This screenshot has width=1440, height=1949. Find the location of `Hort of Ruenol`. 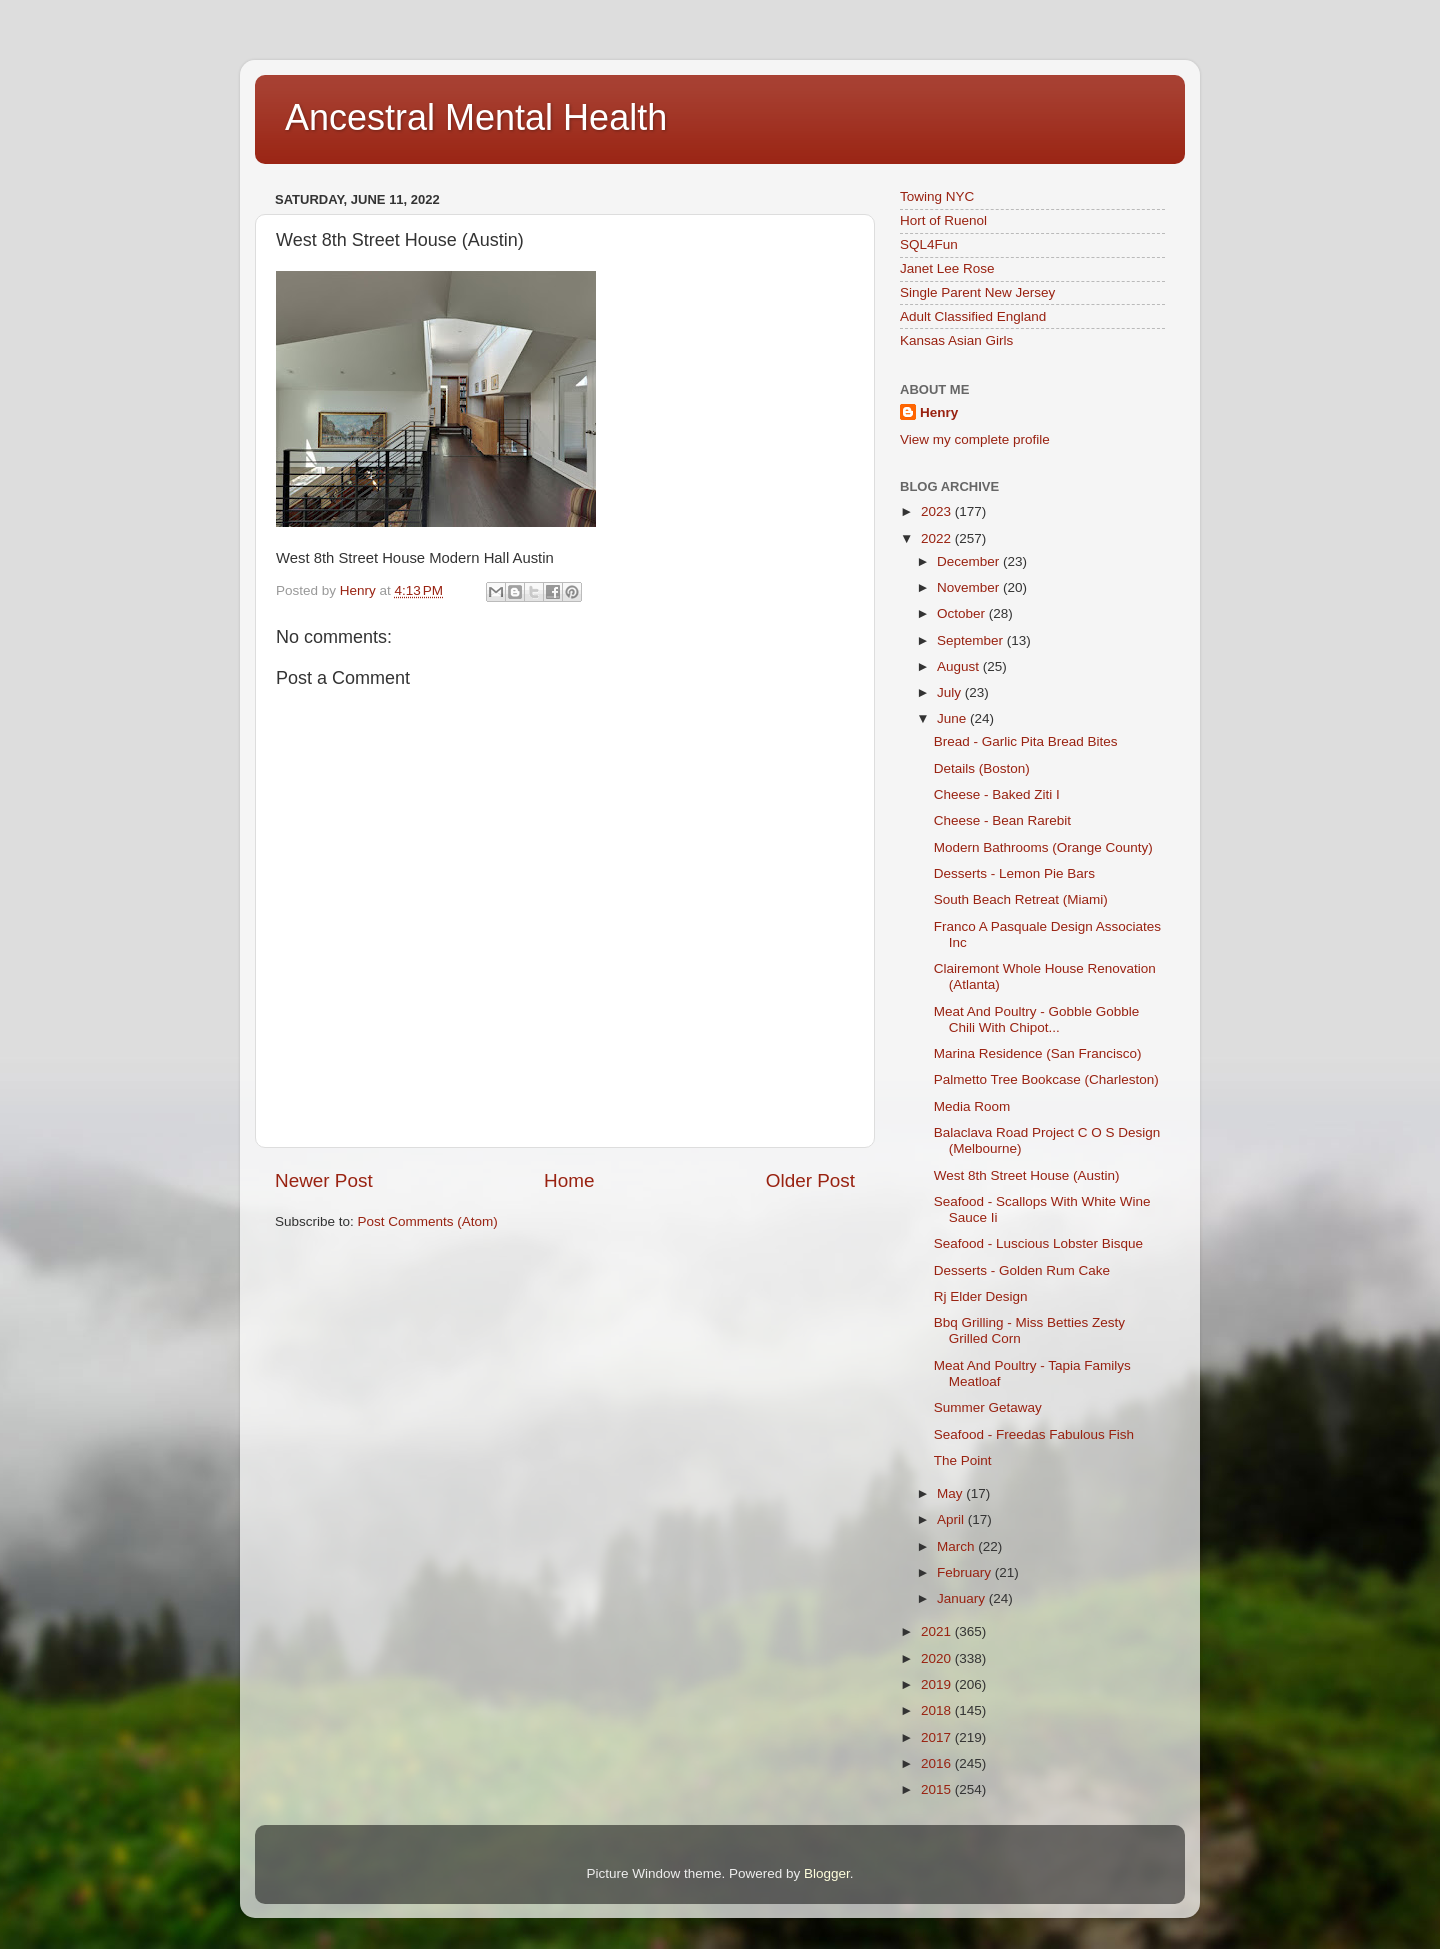

Hort of Ruenol is located at coordinates (943, 220).